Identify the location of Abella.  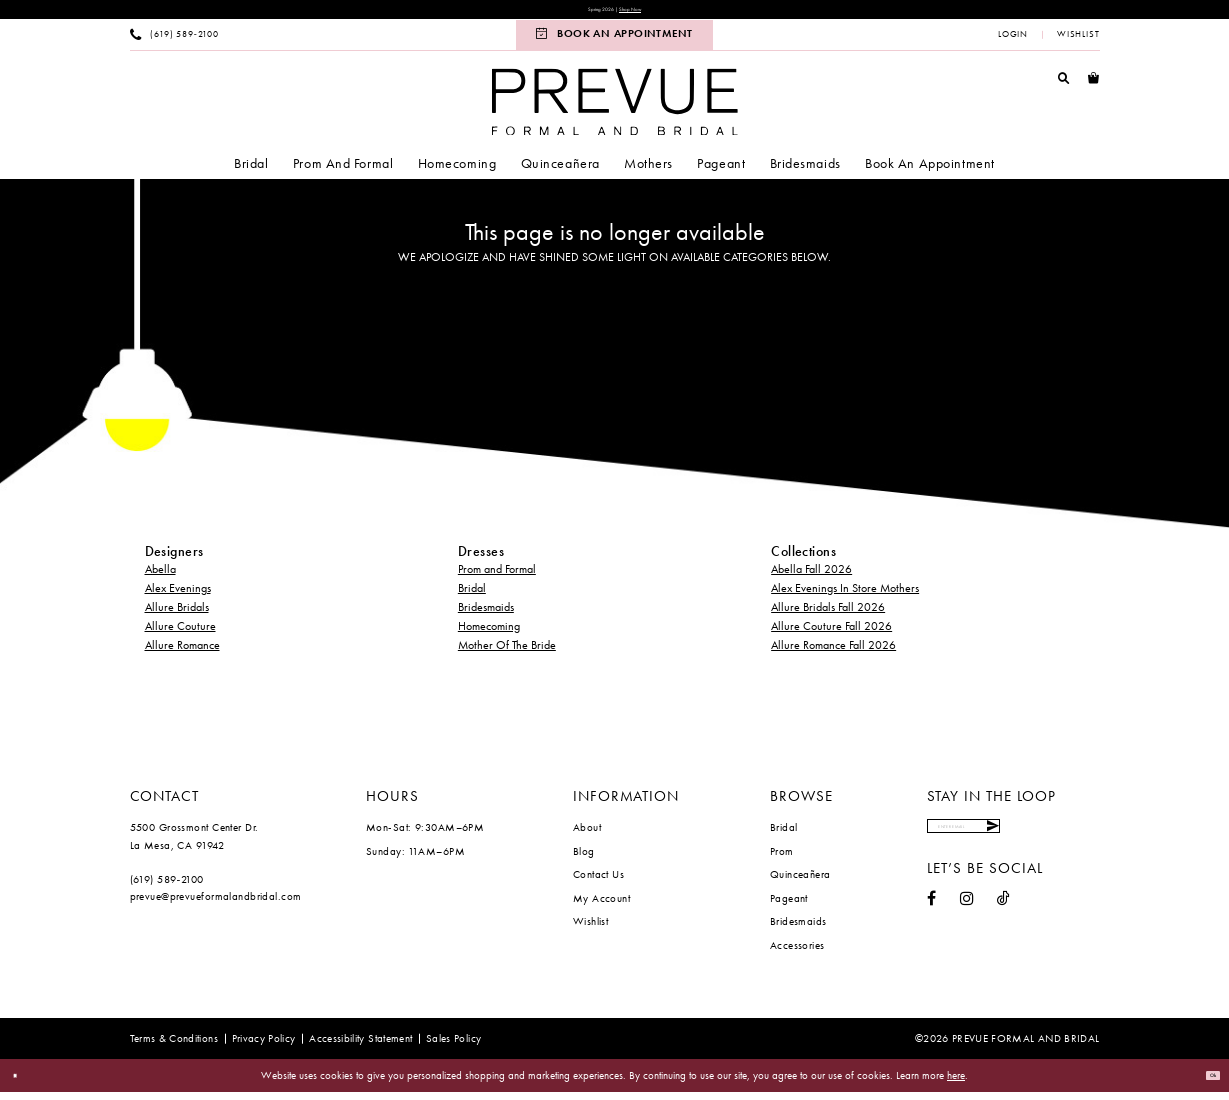
(160, 577).